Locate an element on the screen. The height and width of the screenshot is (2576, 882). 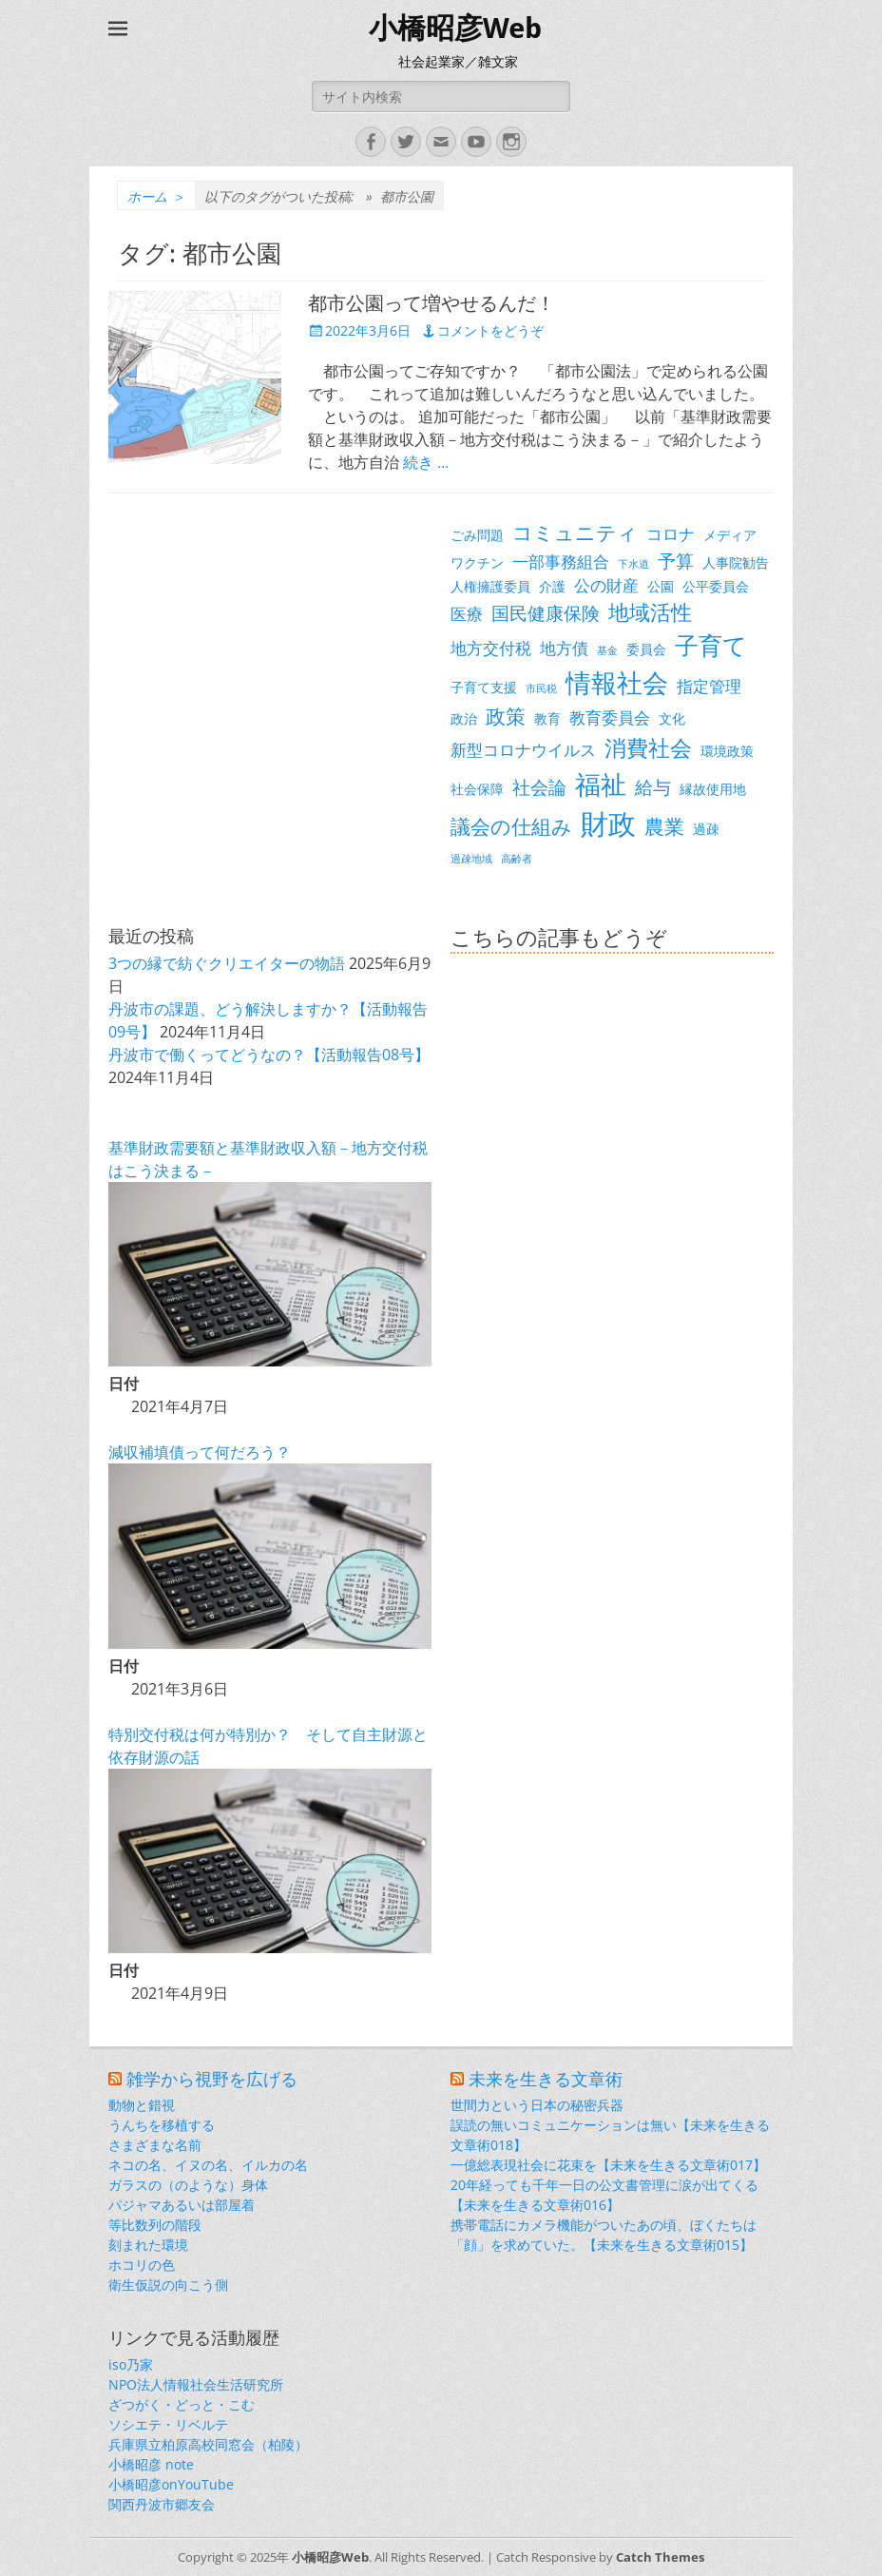
地方債 [地方債 (4個の項目)] is located at coordinates (564, 648).